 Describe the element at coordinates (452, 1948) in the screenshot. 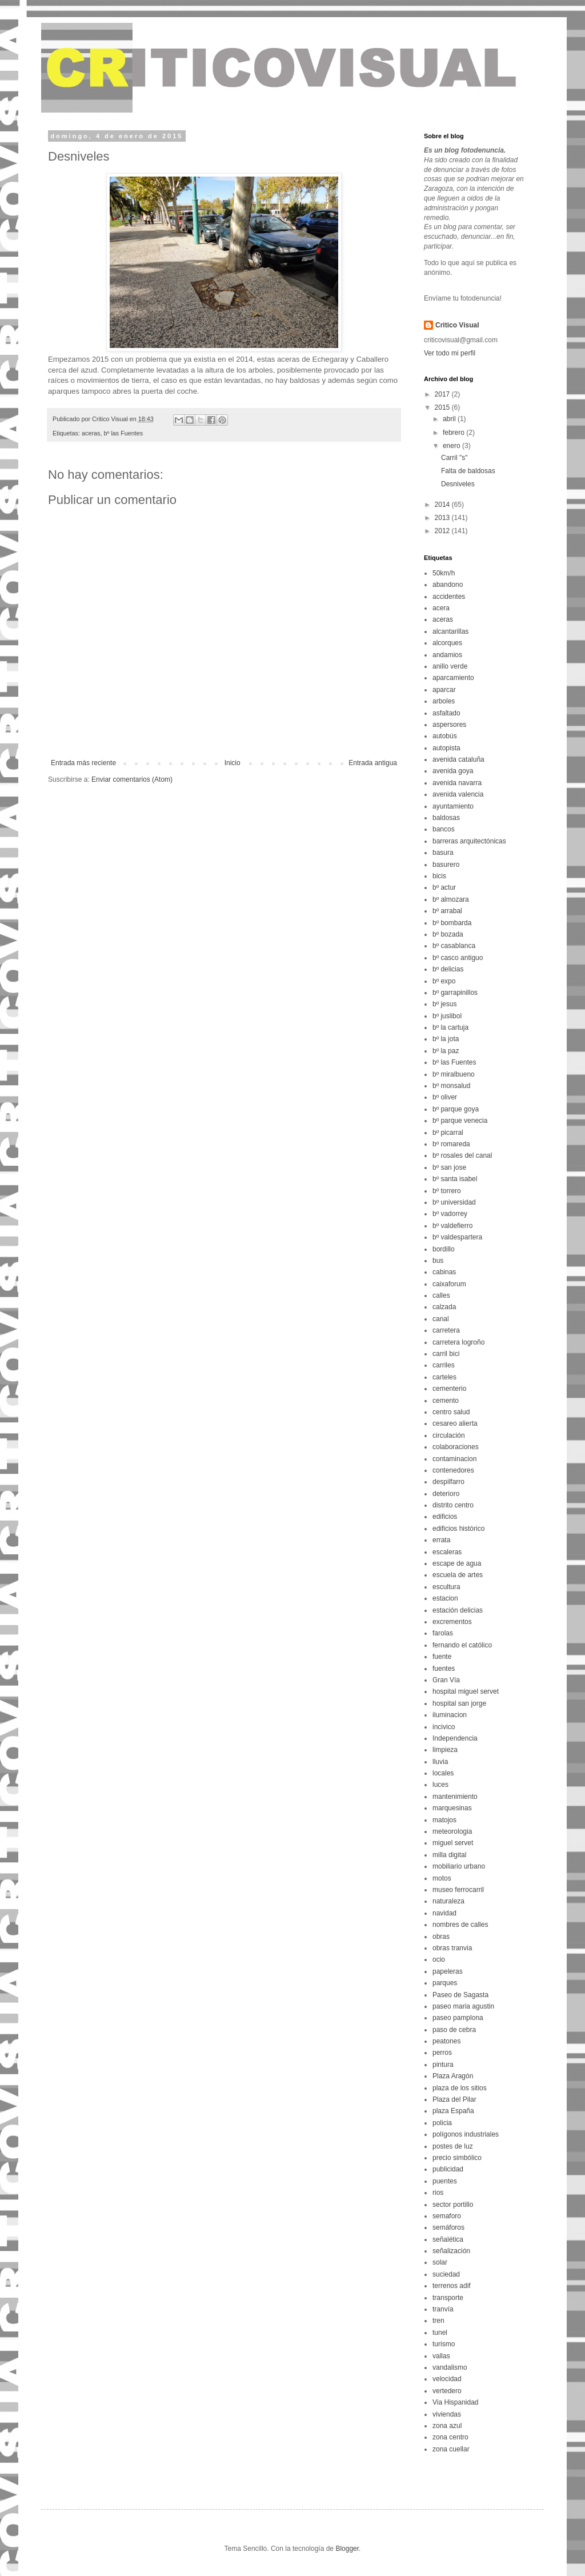

I see `obras tranvia` at that location.